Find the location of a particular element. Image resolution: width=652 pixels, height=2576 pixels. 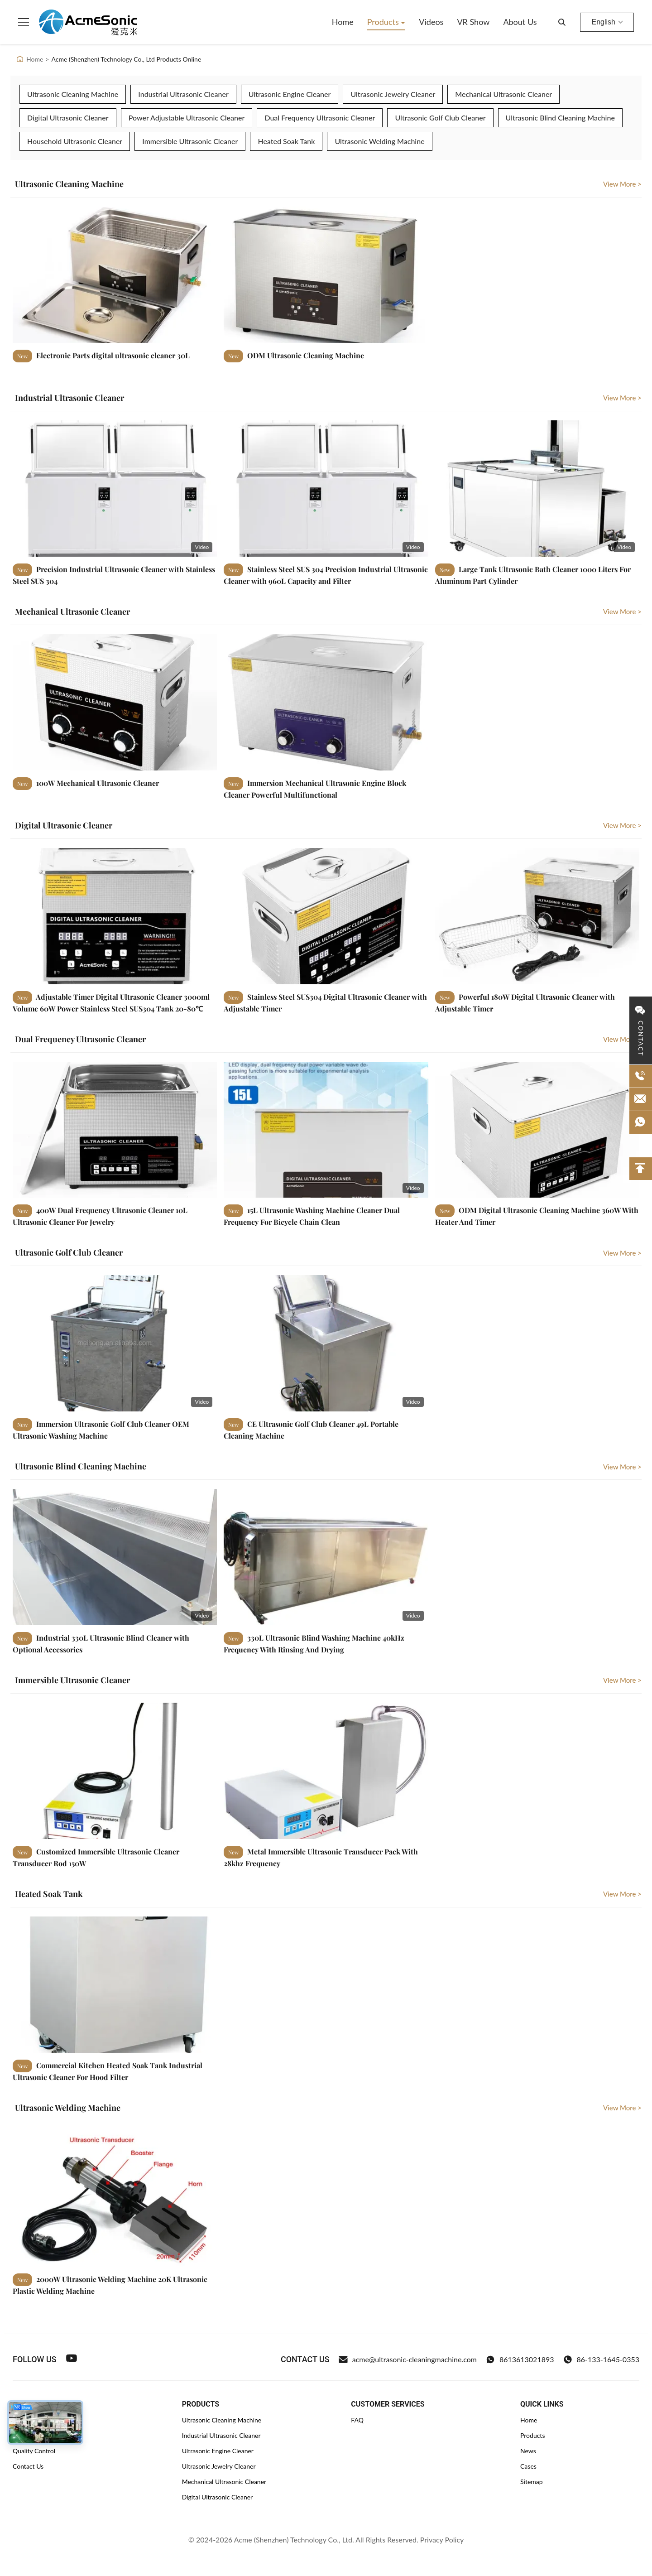

Adjustable Timer Digital Ultrasonic Cleaner 3000ml Volume 60W Power Stainless Steel SUS304 Tank 20-80℃ Heating is located at coordinates (111, 1008).